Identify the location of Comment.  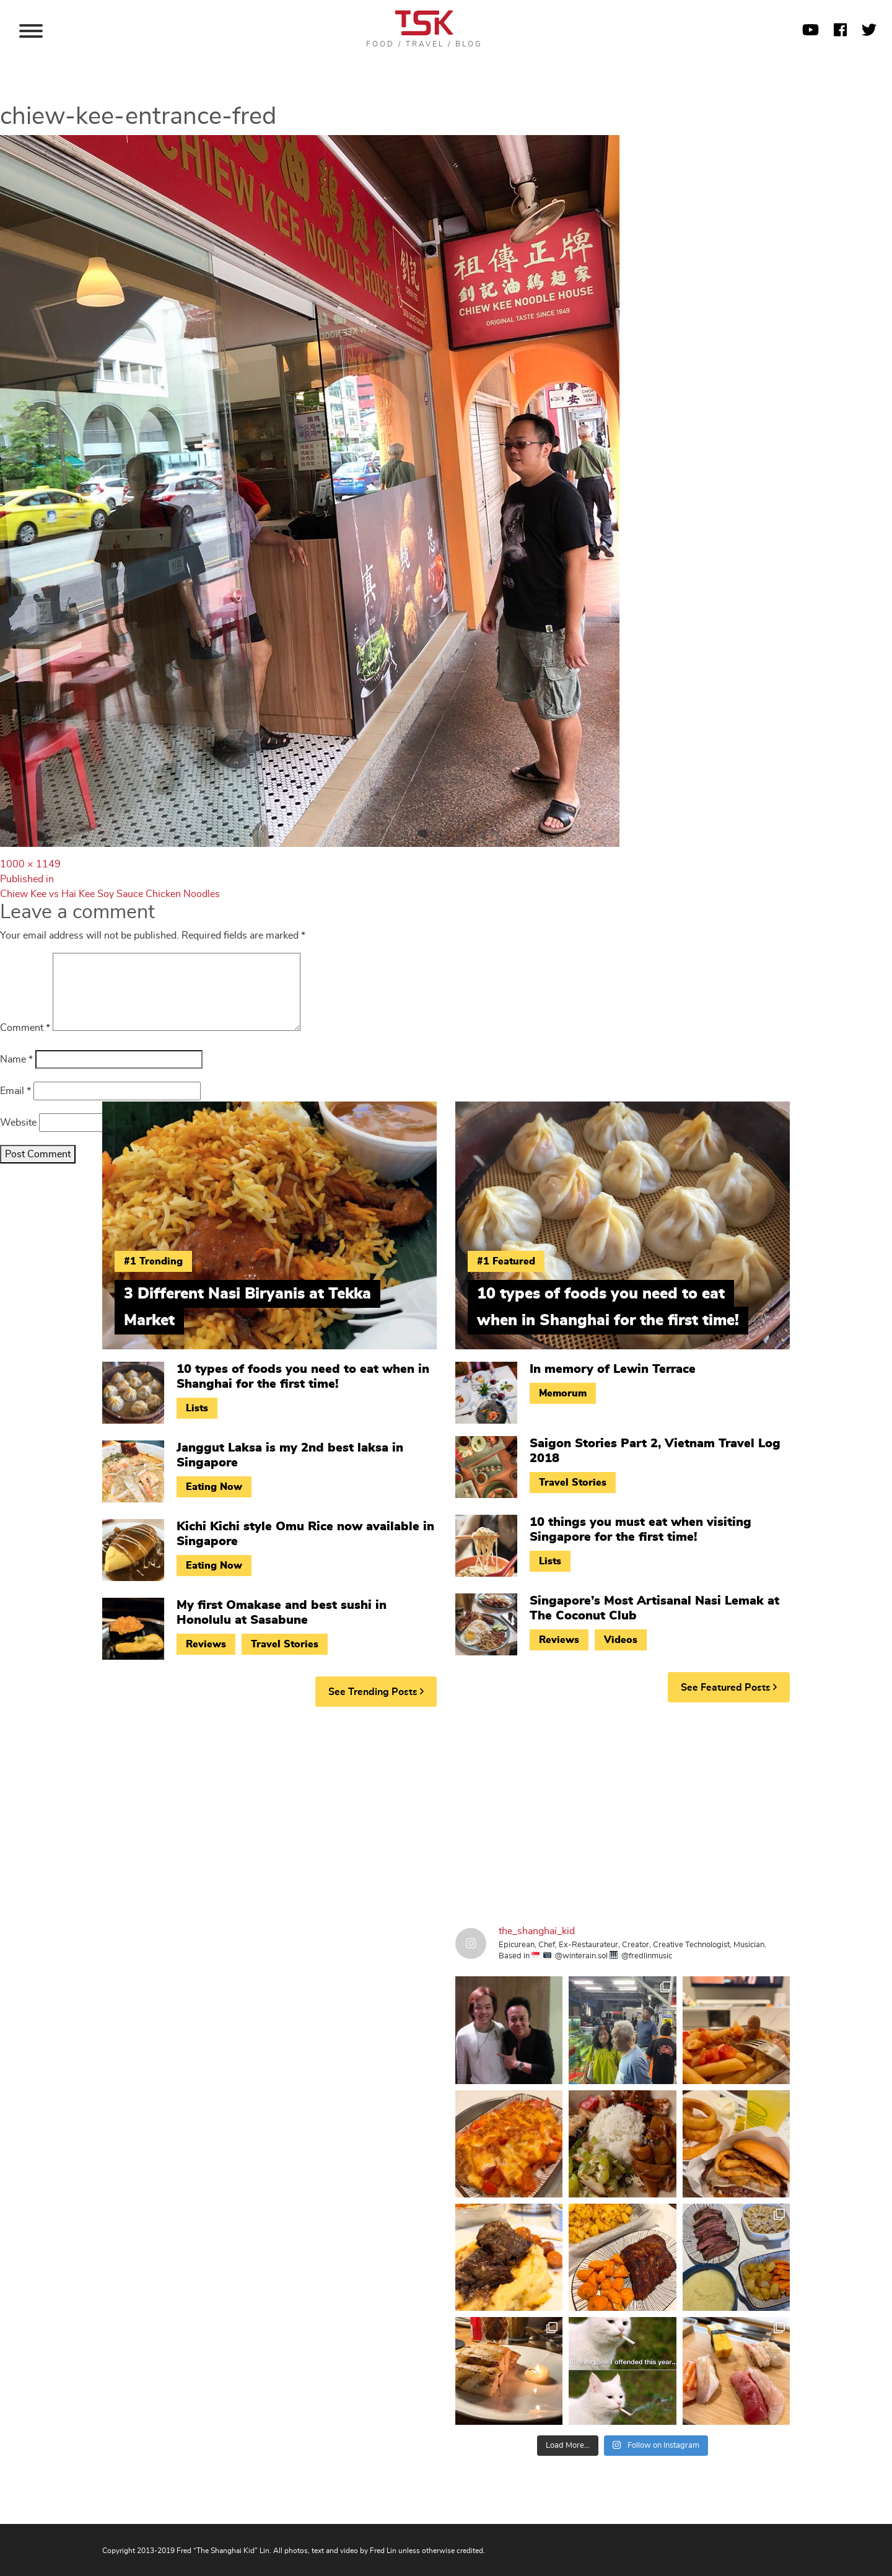
(25, 1028).